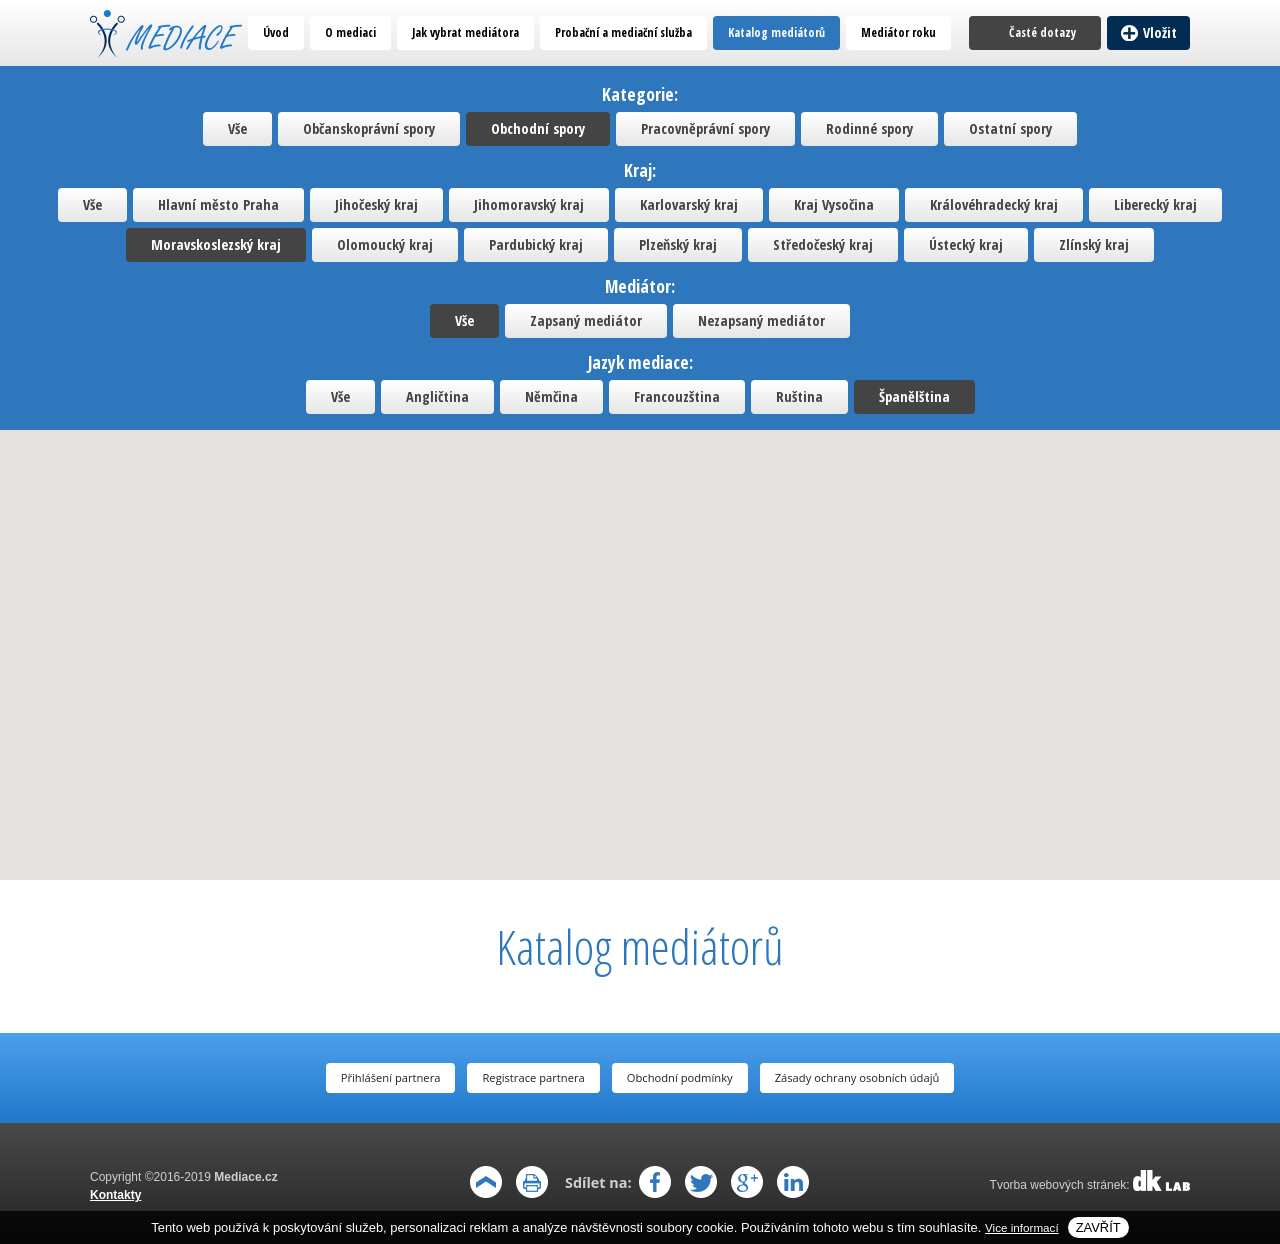 This screenshot has width=1280, height=1244. I want to click on Nezapsaný mediátor, so click(761, 320).